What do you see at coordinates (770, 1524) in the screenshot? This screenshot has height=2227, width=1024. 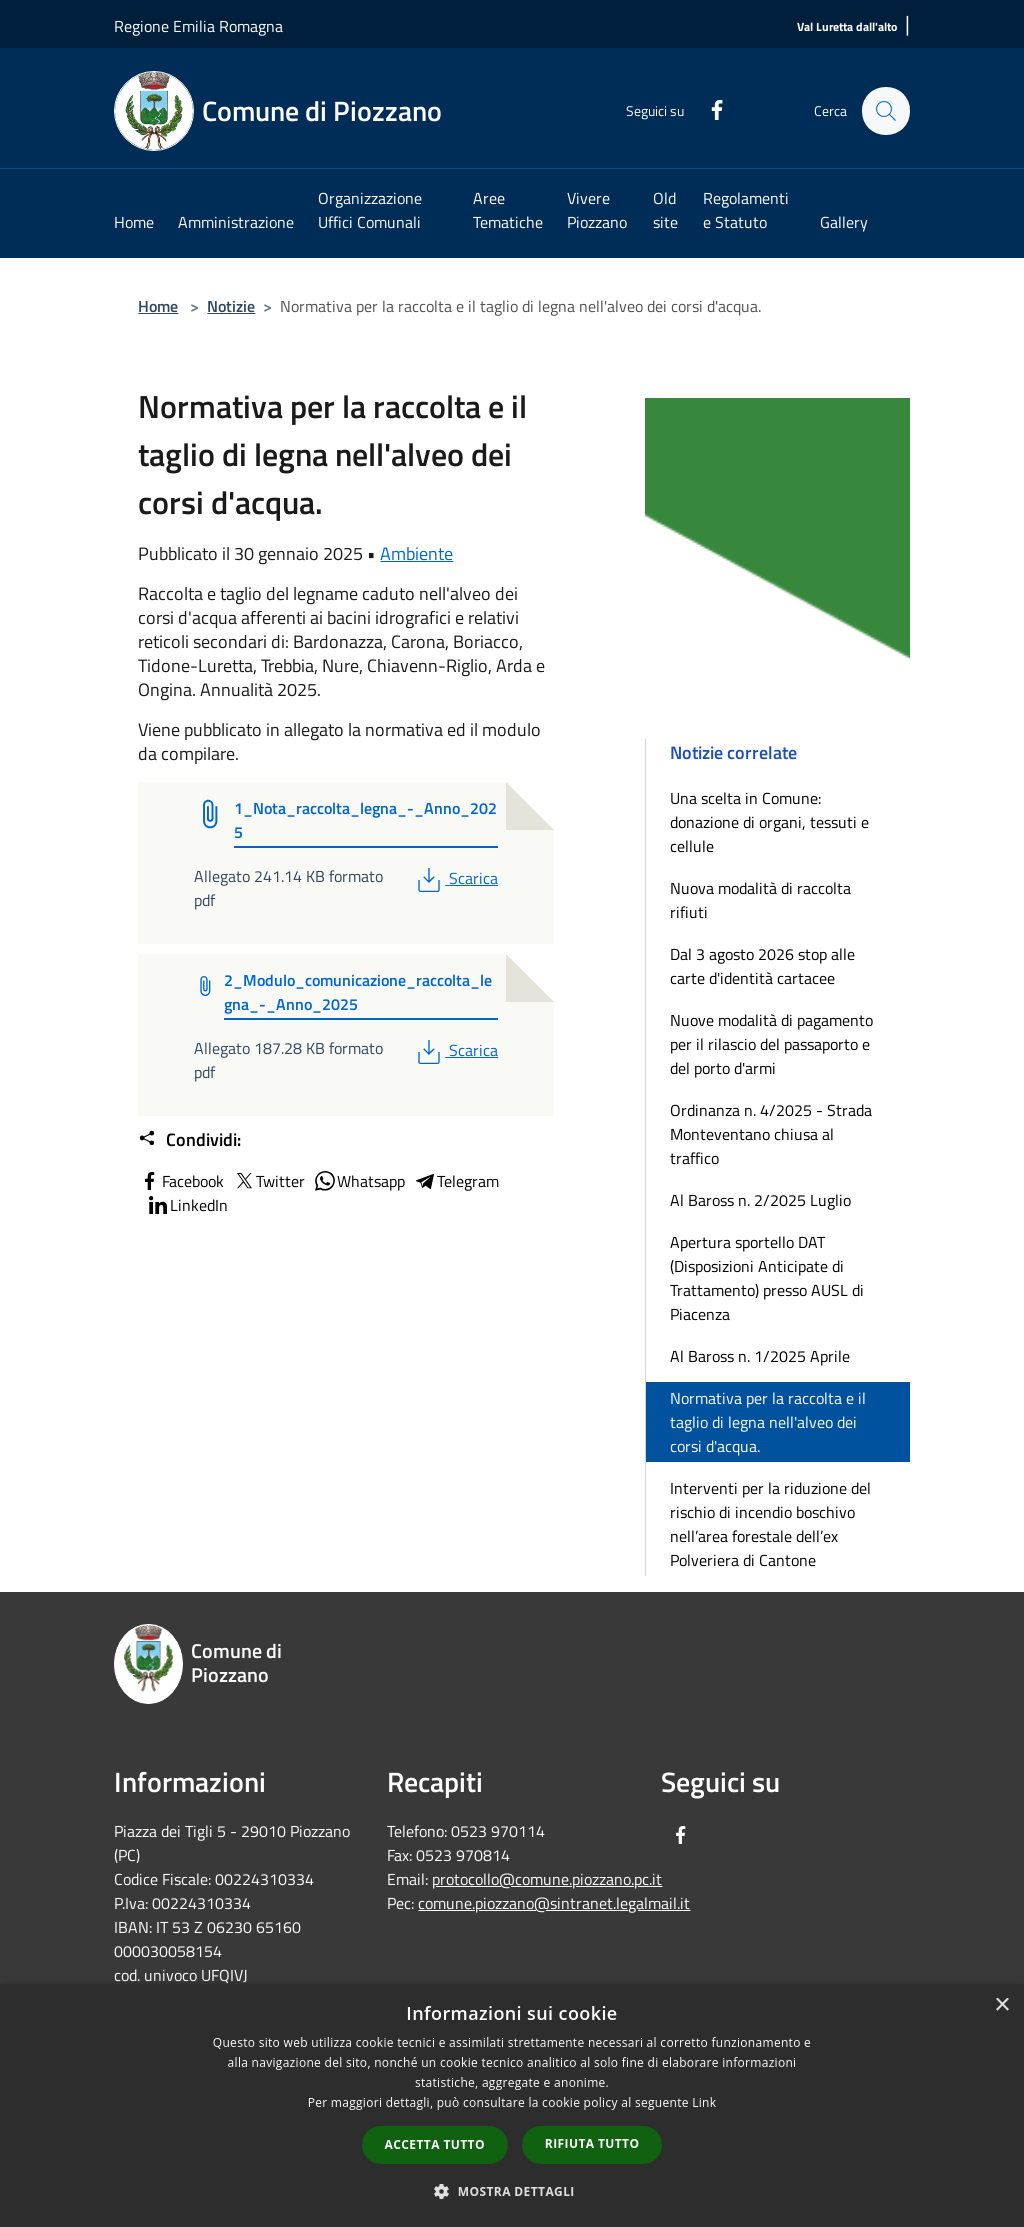 I see `Interventi per la riduzione del rischio di incendio boschivo nell’area forestale dell’ex Polveriera di Cantone` at bounding box center [770, 1524].